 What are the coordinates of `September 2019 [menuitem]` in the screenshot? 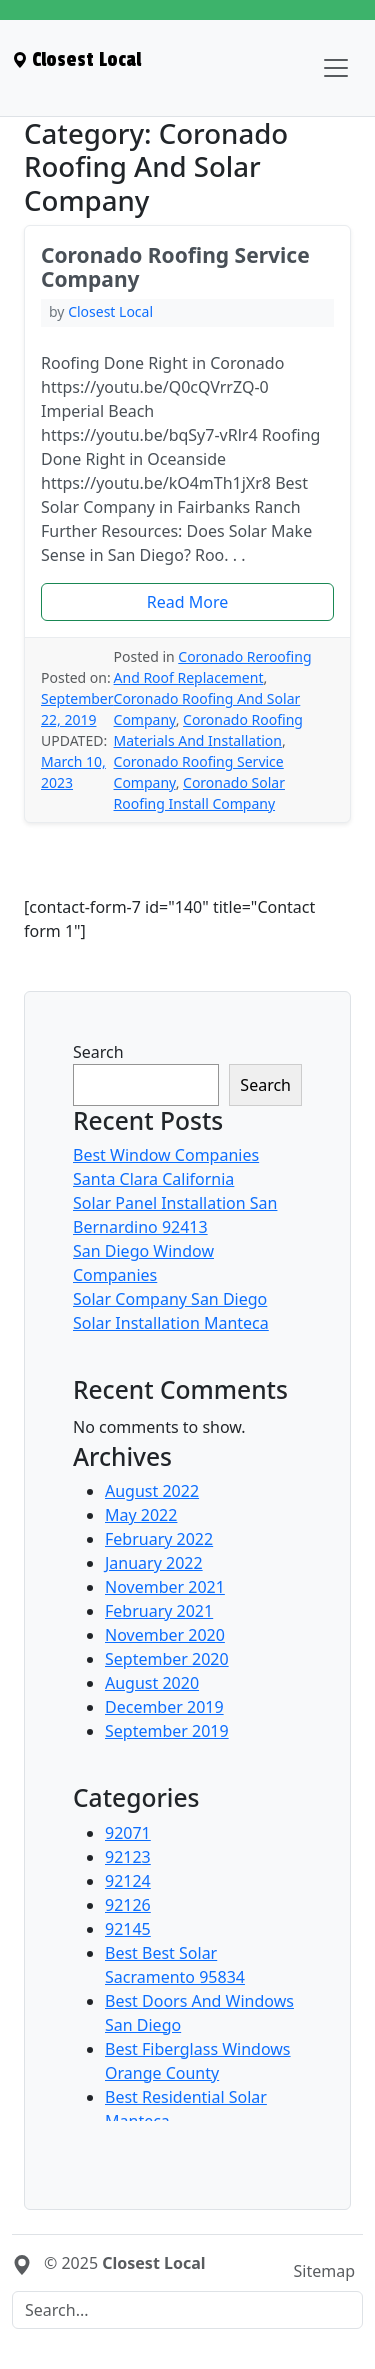 It's located at (167, 1731).